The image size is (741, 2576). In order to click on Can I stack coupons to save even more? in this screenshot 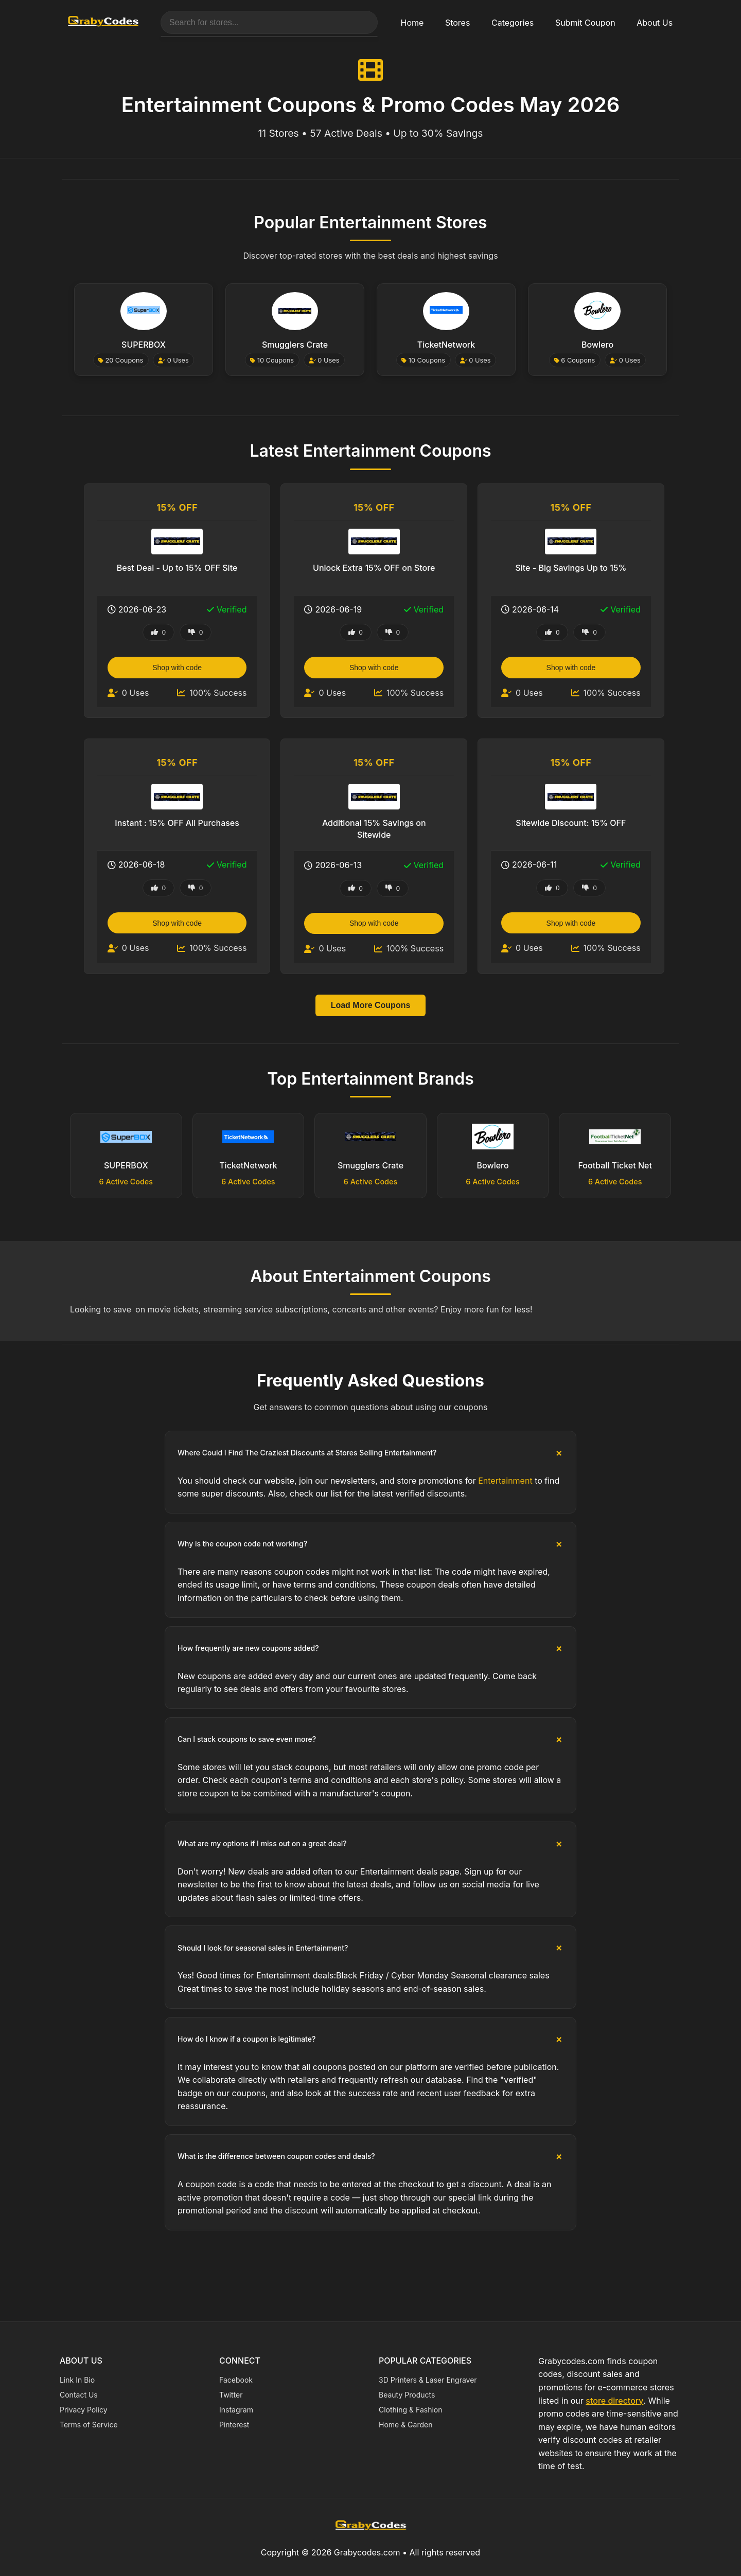, I will do `click(247, 1739)`.